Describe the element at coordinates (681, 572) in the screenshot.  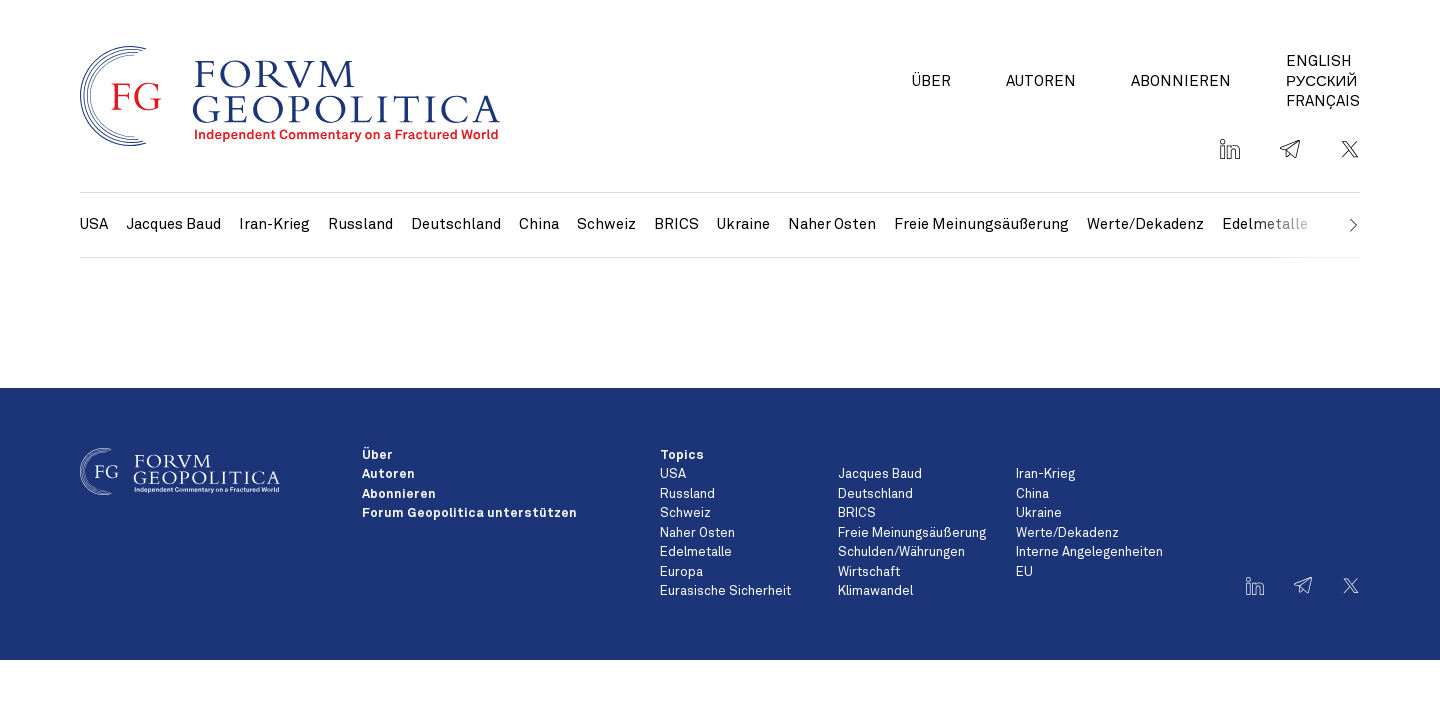
I see `Europa` at that location.